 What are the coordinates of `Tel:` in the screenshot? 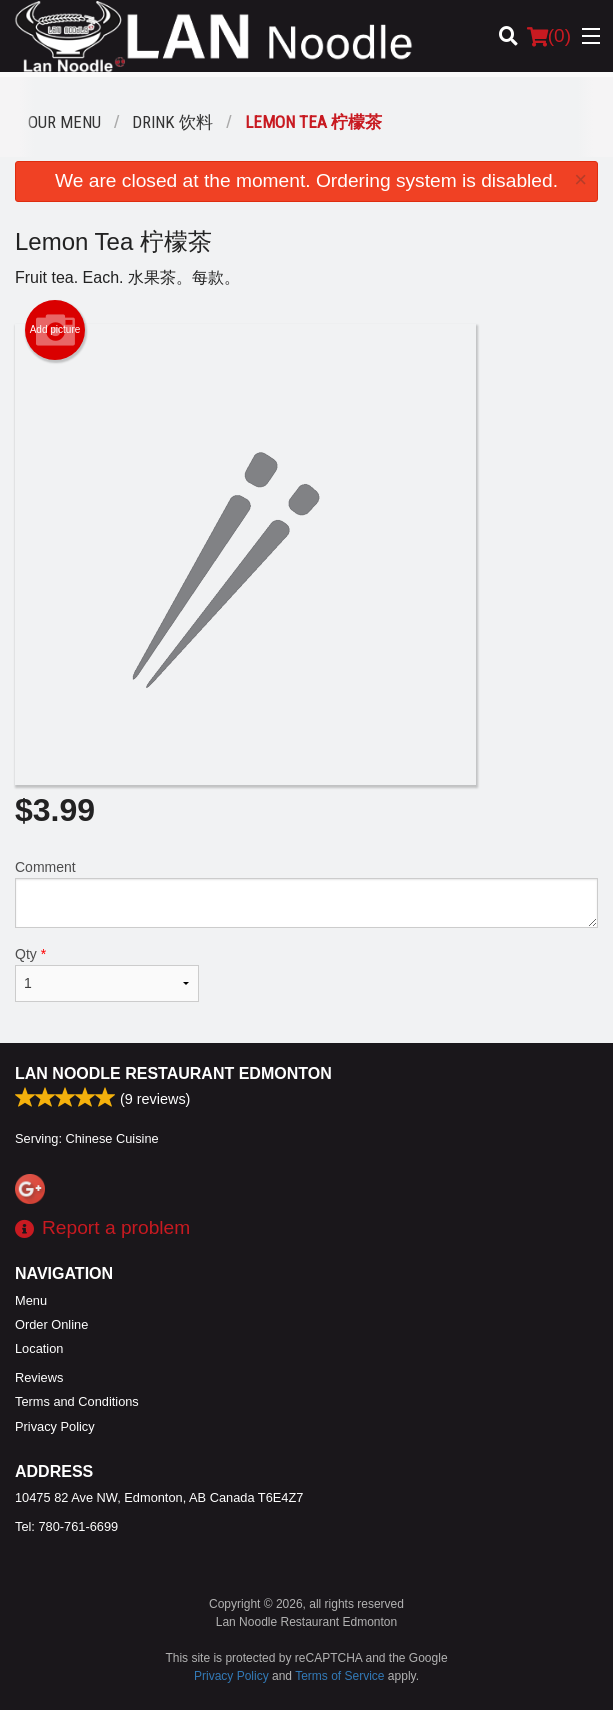 It's located at (66, 1526).